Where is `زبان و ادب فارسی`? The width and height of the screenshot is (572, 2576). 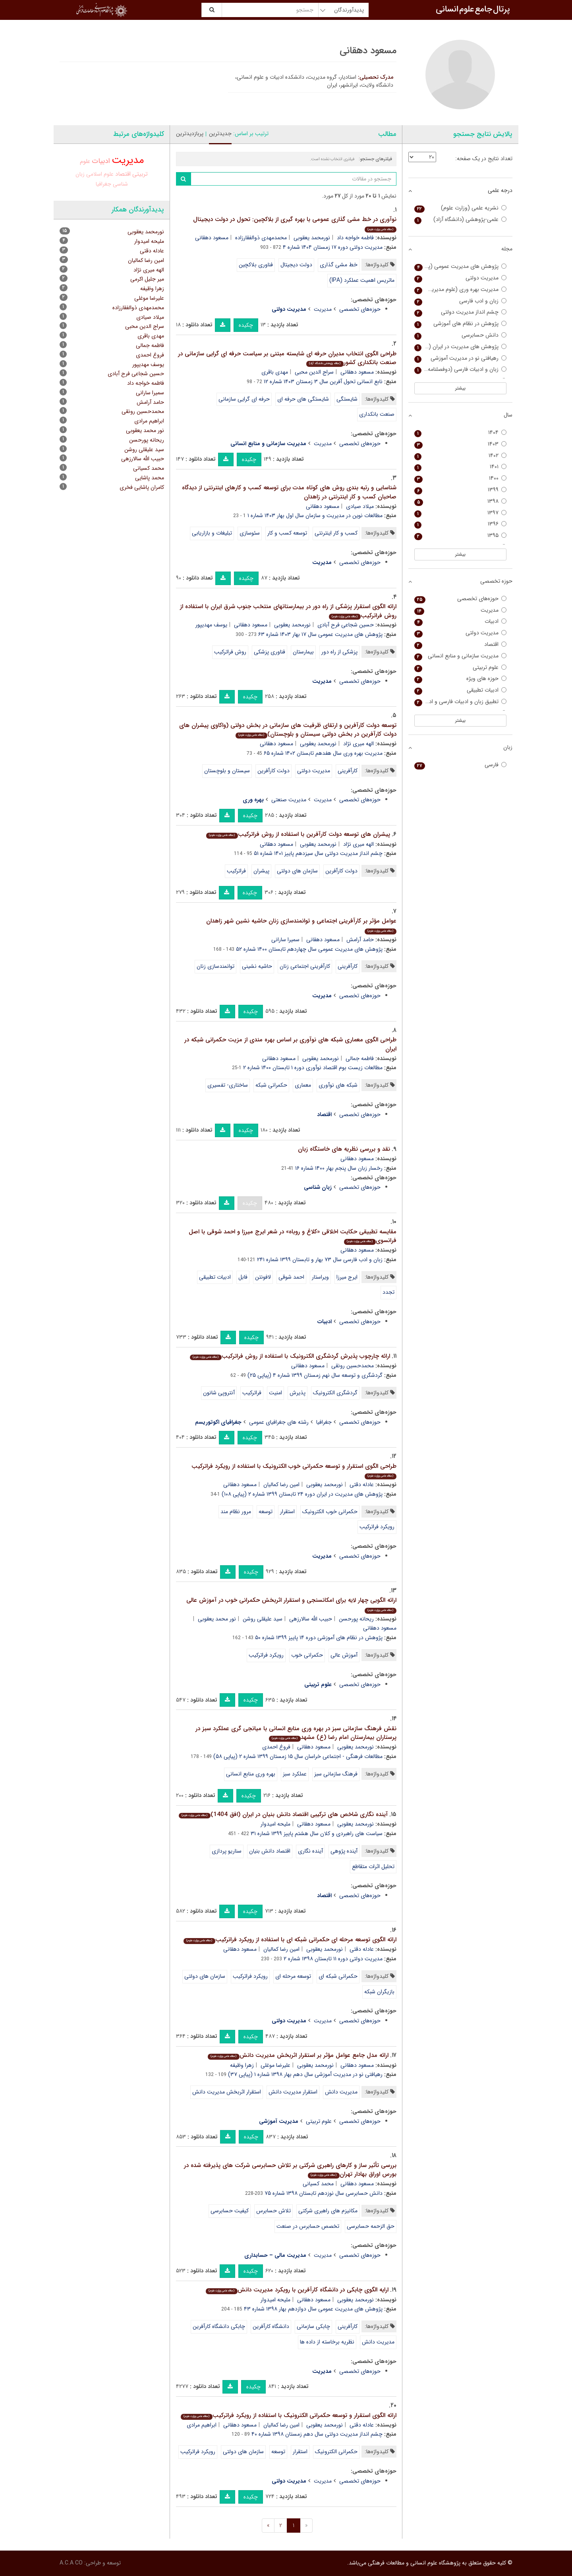 زبان و ادب فارسی is located at coordinates (460, 301).